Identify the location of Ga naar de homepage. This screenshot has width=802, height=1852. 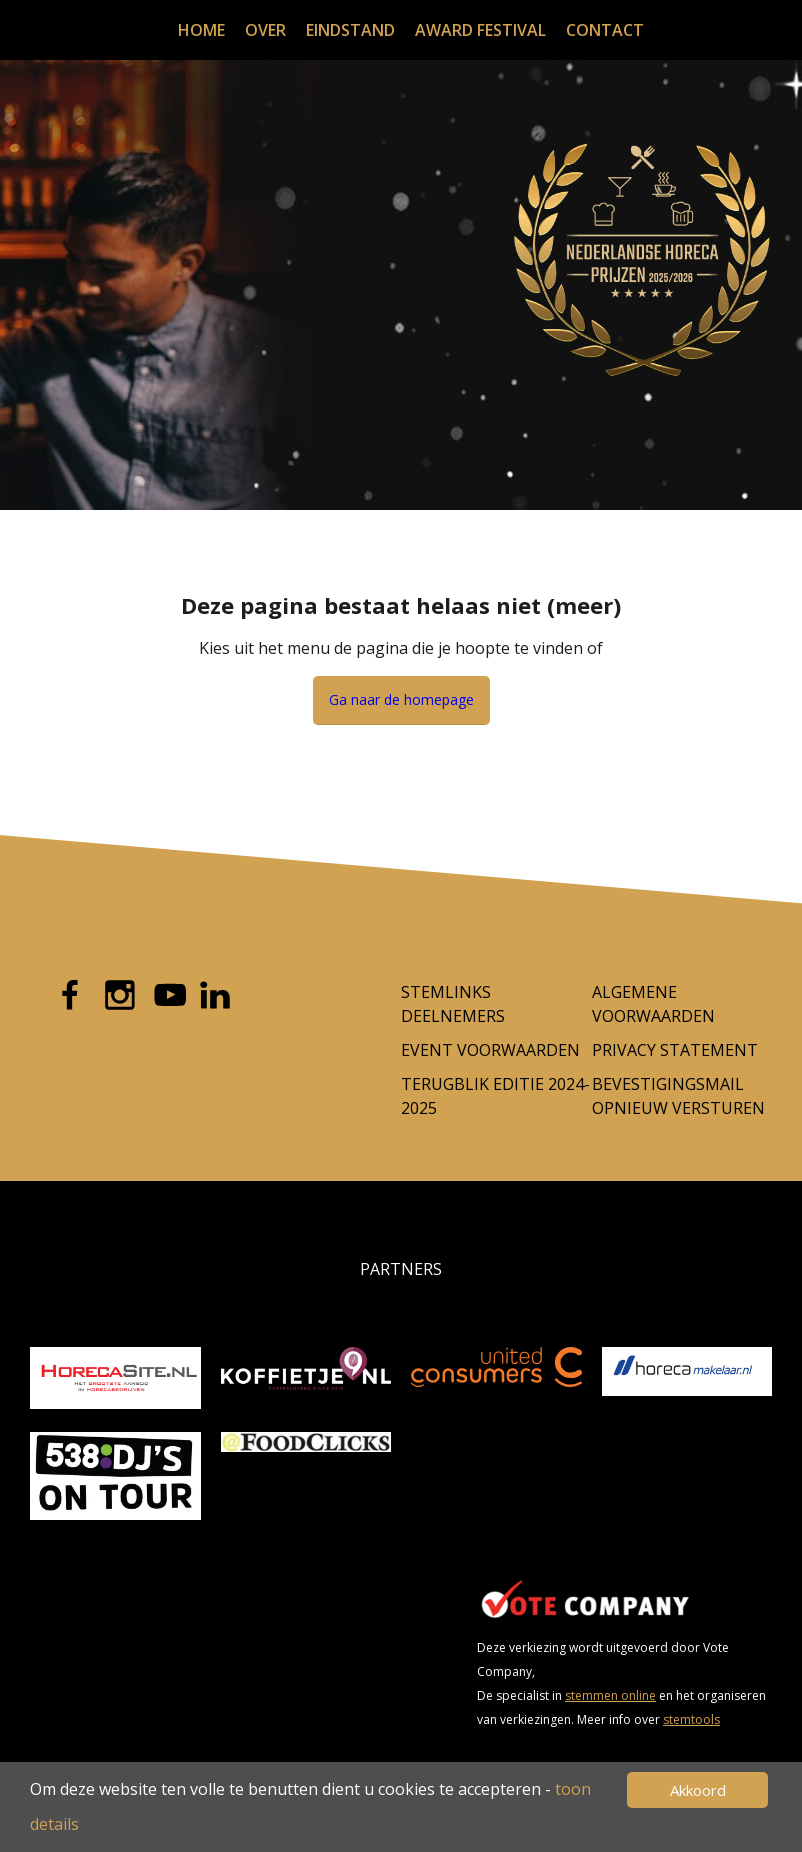
(401, 699).